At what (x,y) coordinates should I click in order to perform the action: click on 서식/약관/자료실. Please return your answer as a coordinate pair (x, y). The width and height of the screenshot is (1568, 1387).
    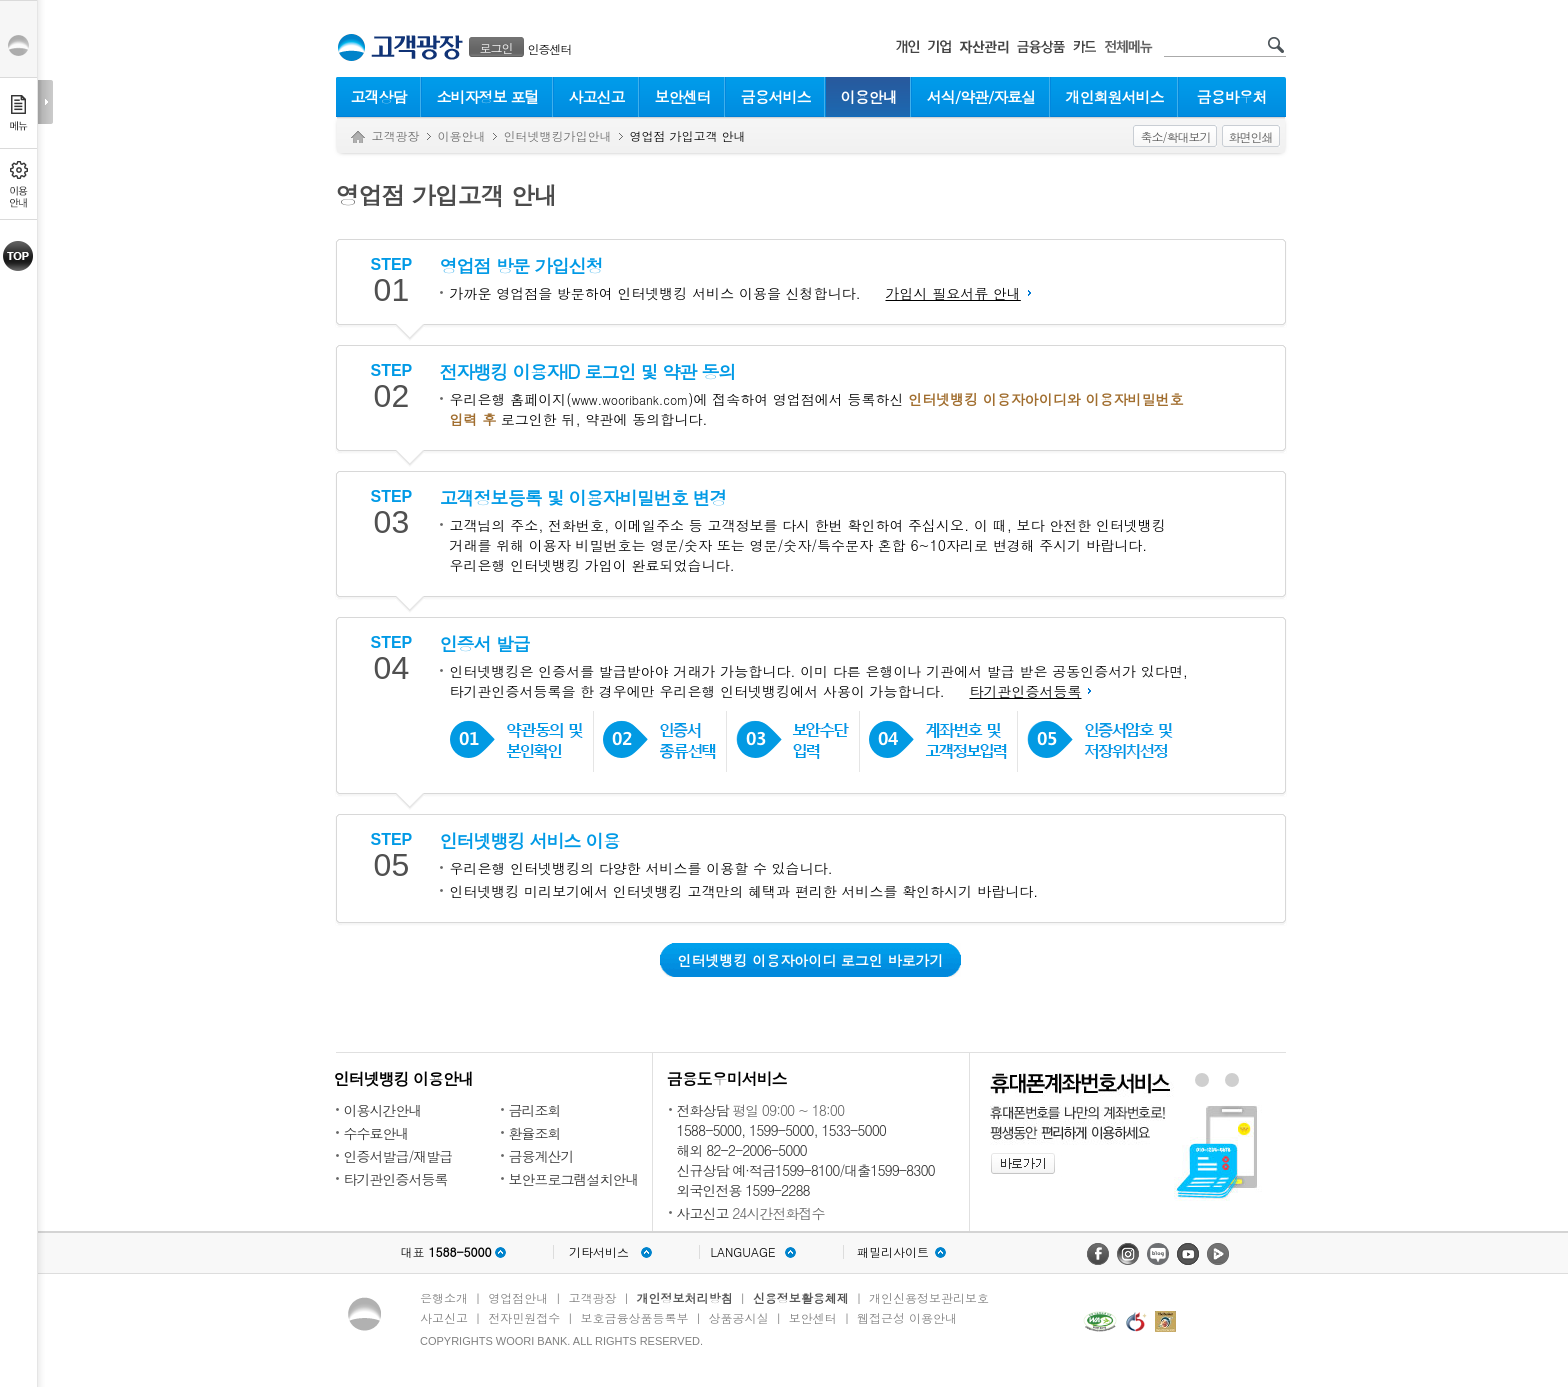
    Looking at the image, I should click on (981, 96).